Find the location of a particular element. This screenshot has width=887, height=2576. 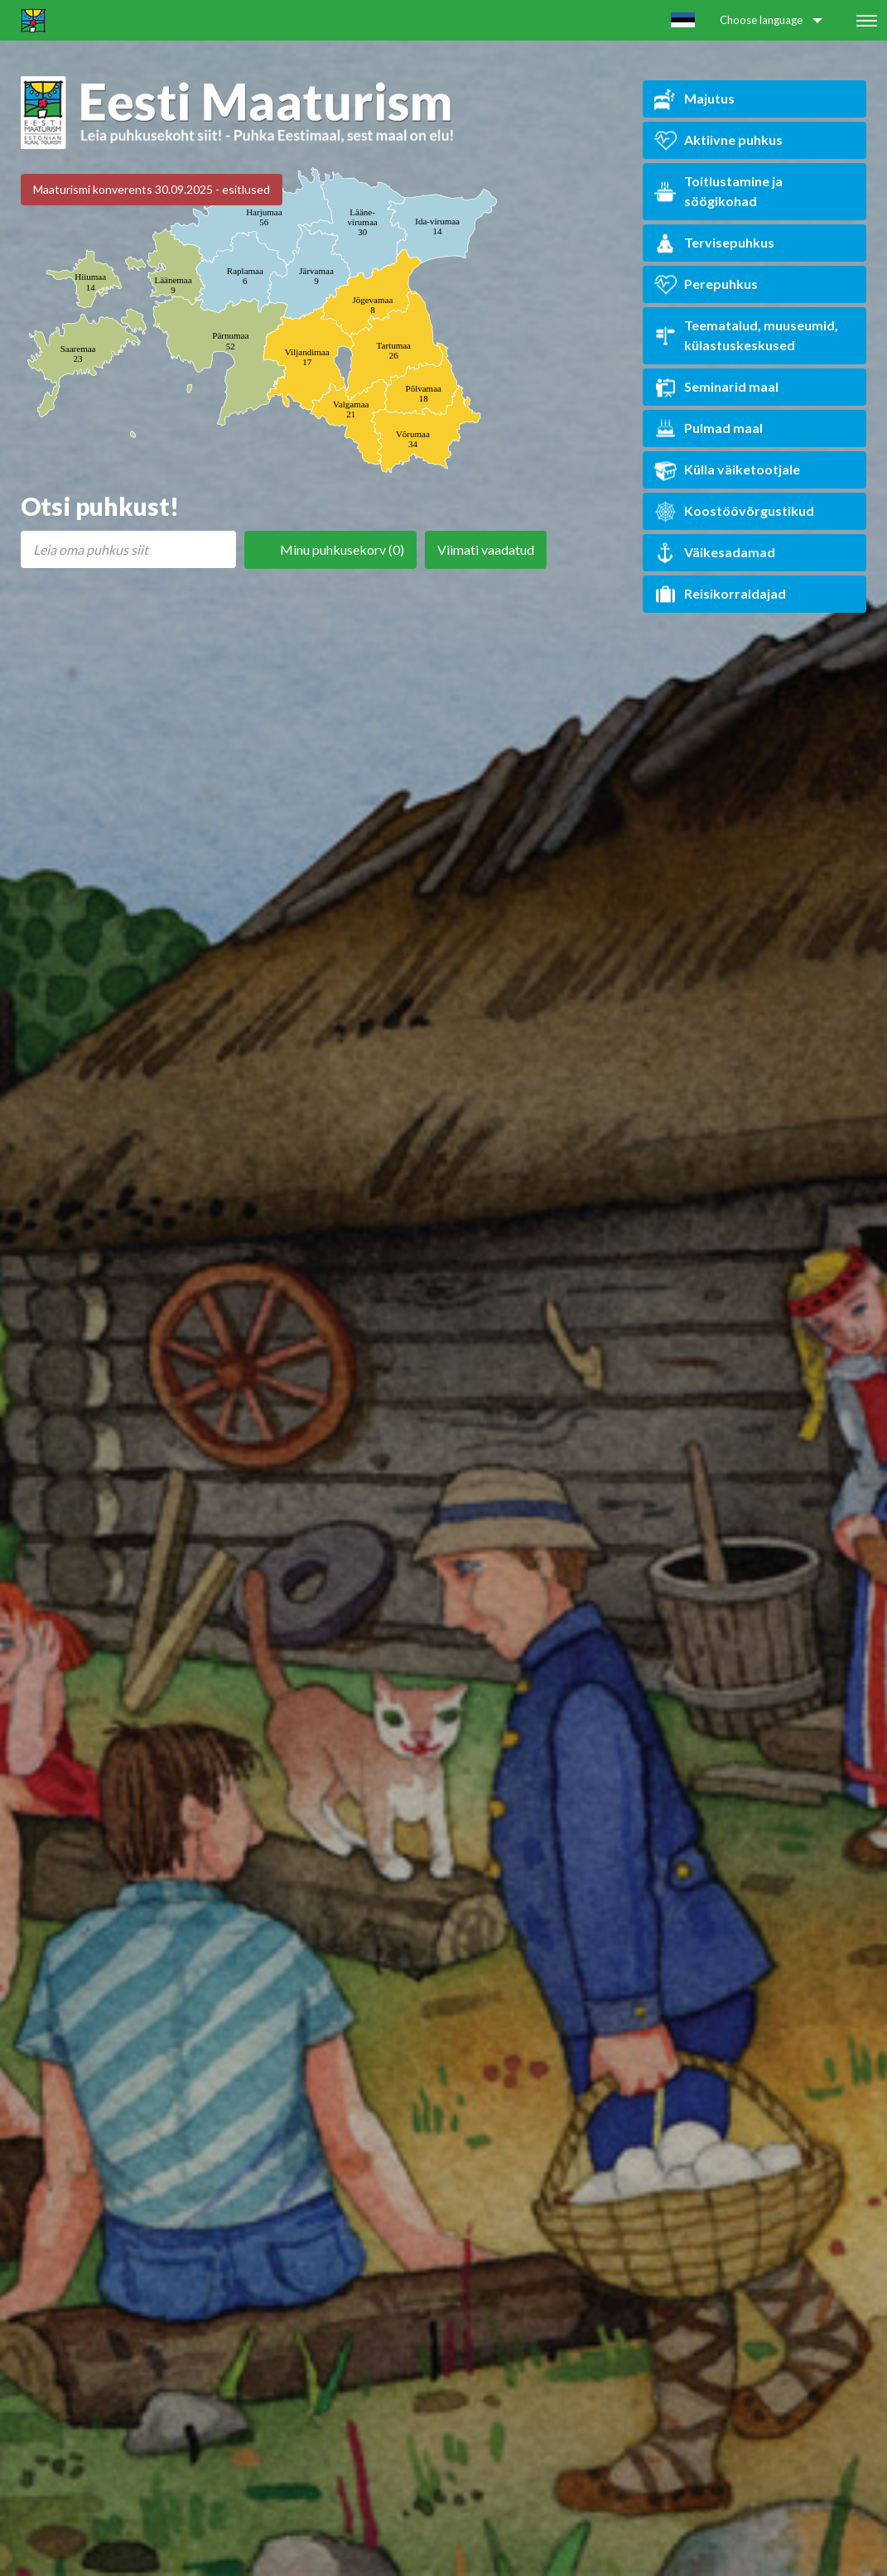

Raplamaa is located at coordinates (245, 276).